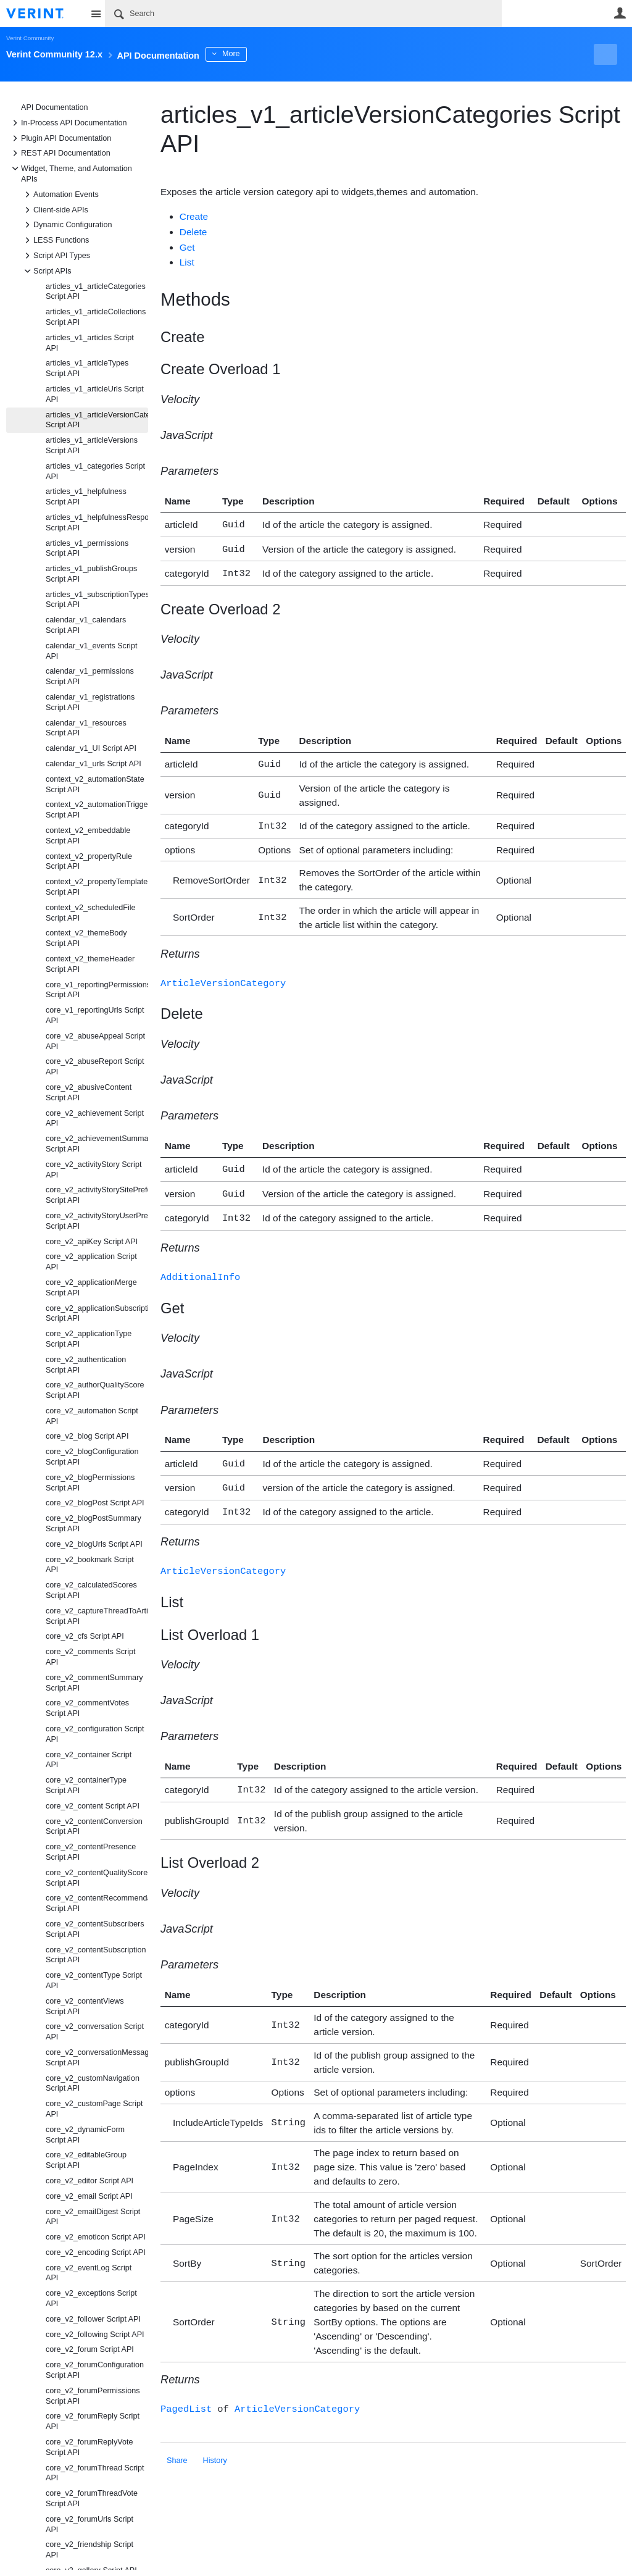 Image resolution: width=632 pixels, height=2576 pixels. What do you see at coordinates (46, 271) in the screenshot?
I see `Script APIs` at bounding box center [46, 271].